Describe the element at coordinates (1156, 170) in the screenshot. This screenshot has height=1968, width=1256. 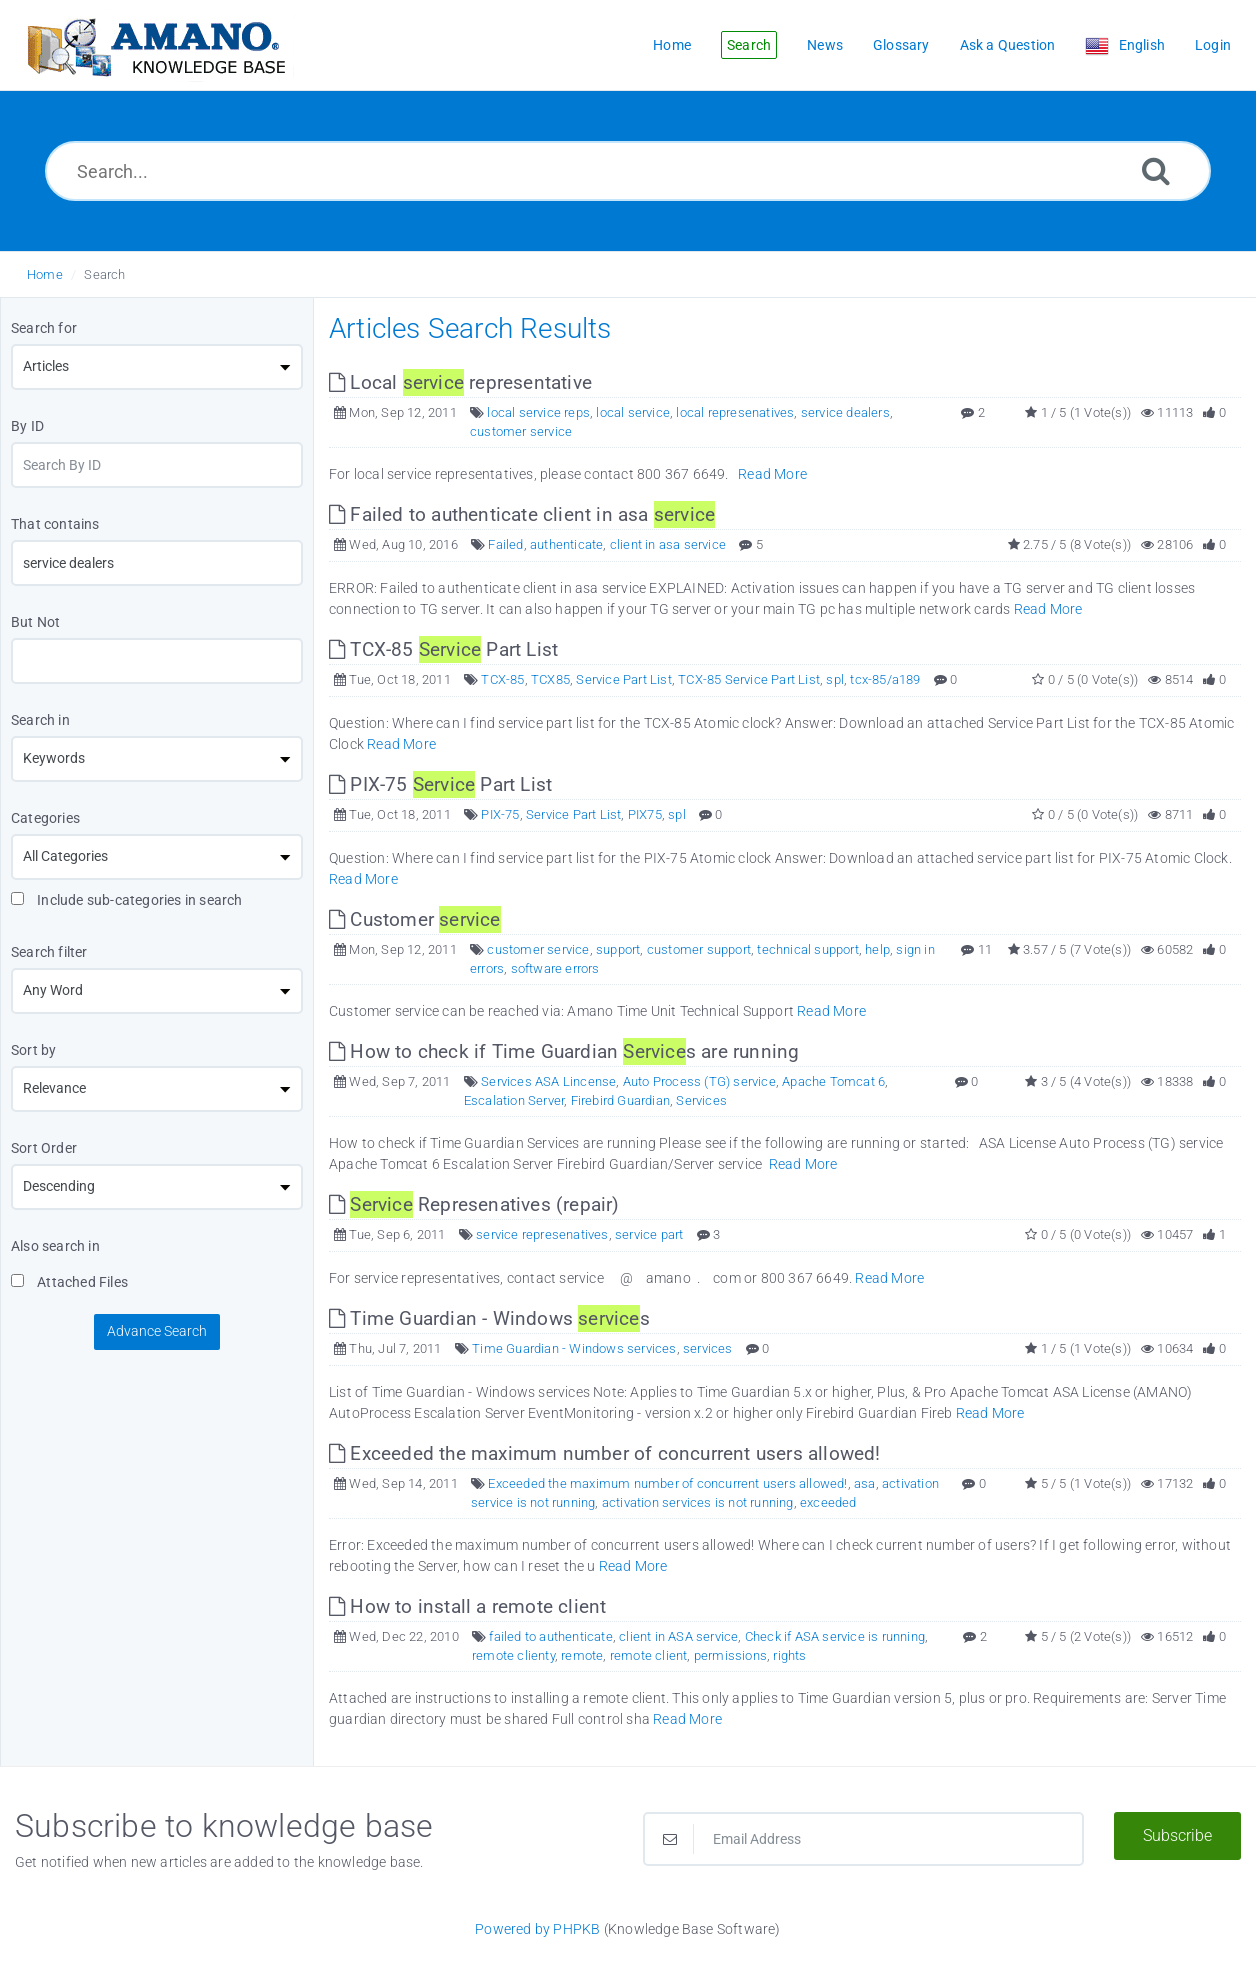
I see `[Search]` at that location.